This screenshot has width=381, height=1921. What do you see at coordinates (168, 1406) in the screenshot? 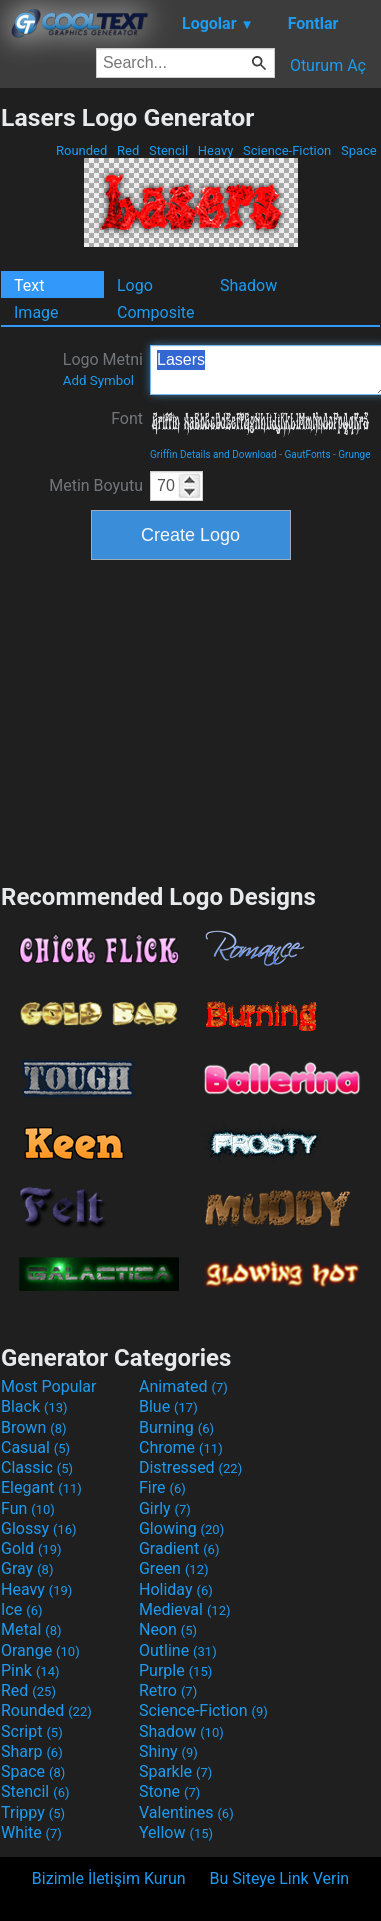
I see `Blue` at bounding box center [168, 1406].